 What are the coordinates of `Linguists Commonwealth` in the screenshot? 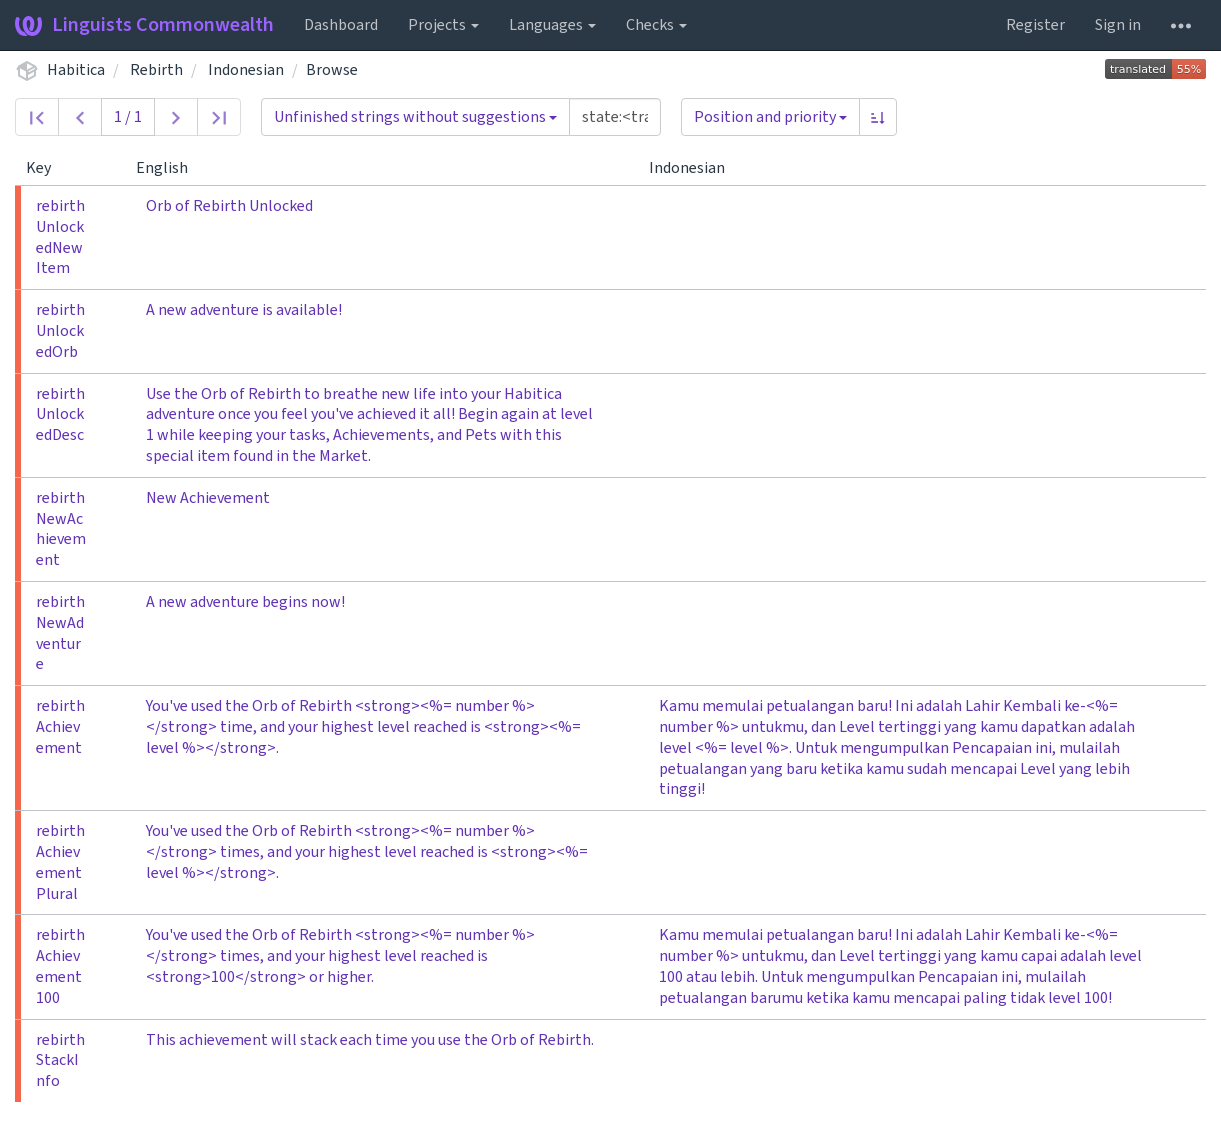 It's located at (144, 25).